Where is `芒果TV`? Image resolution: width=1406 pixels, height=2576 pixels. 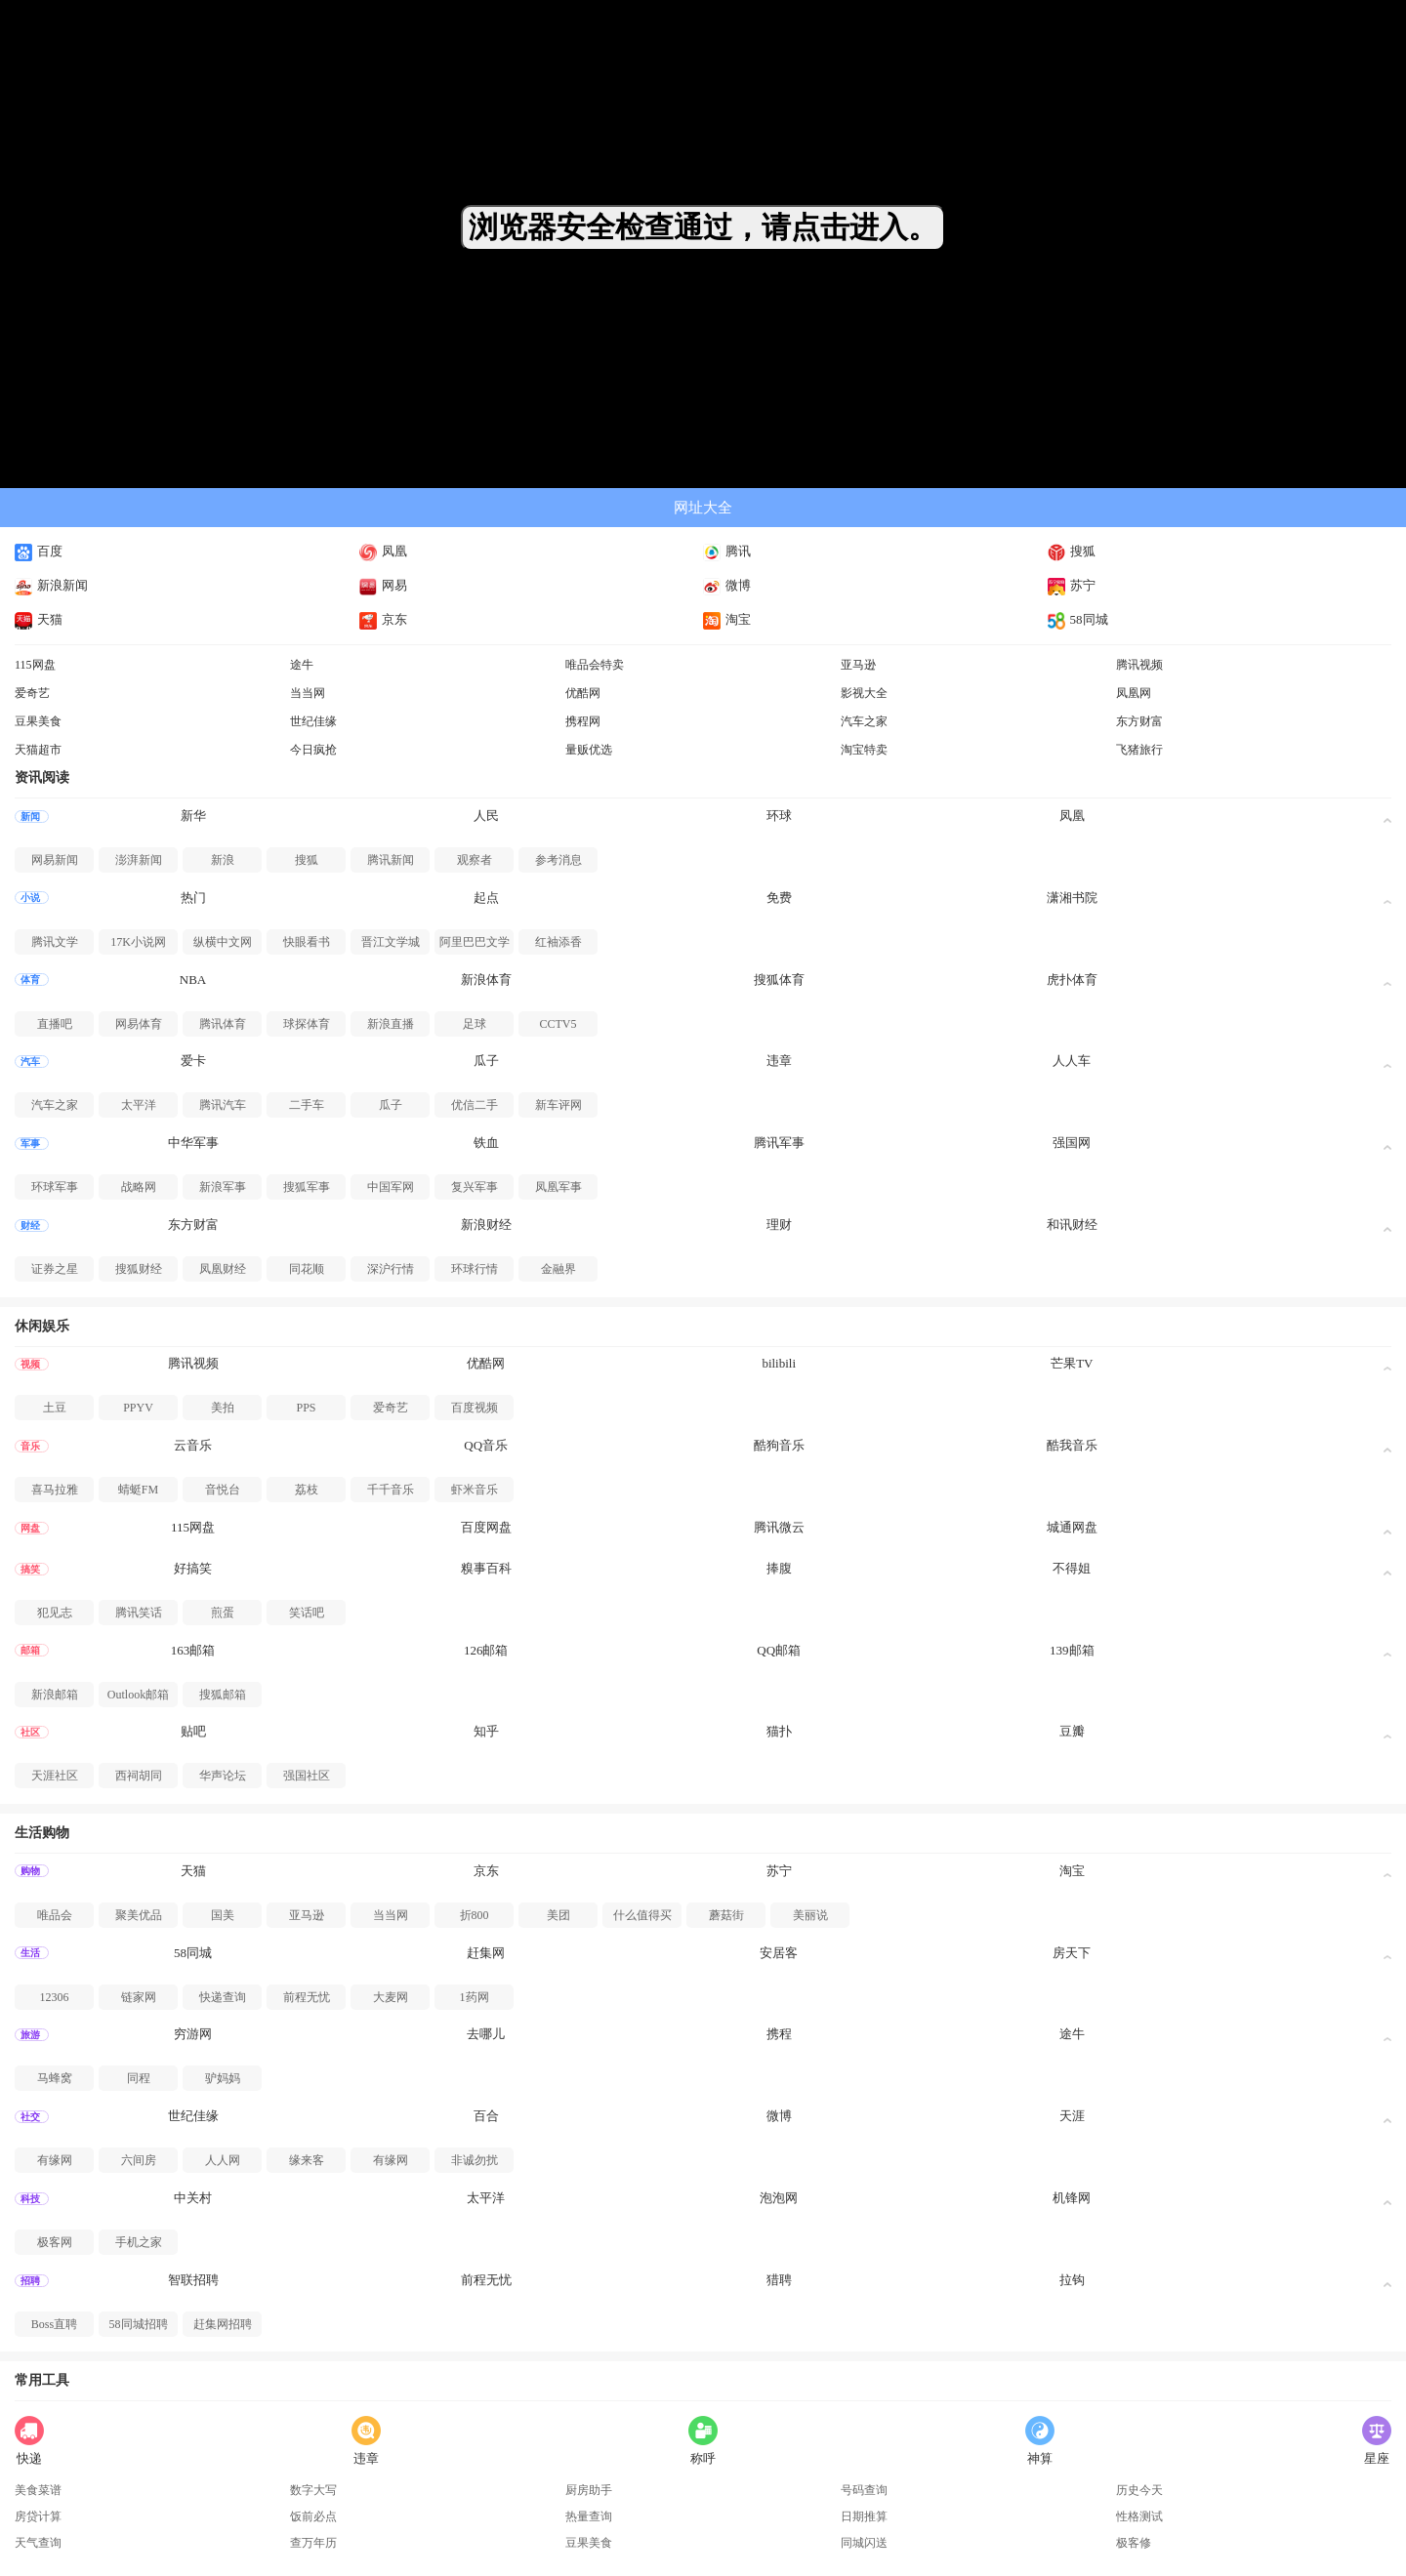 芒果TV is located at coordinates (1072, 1363).